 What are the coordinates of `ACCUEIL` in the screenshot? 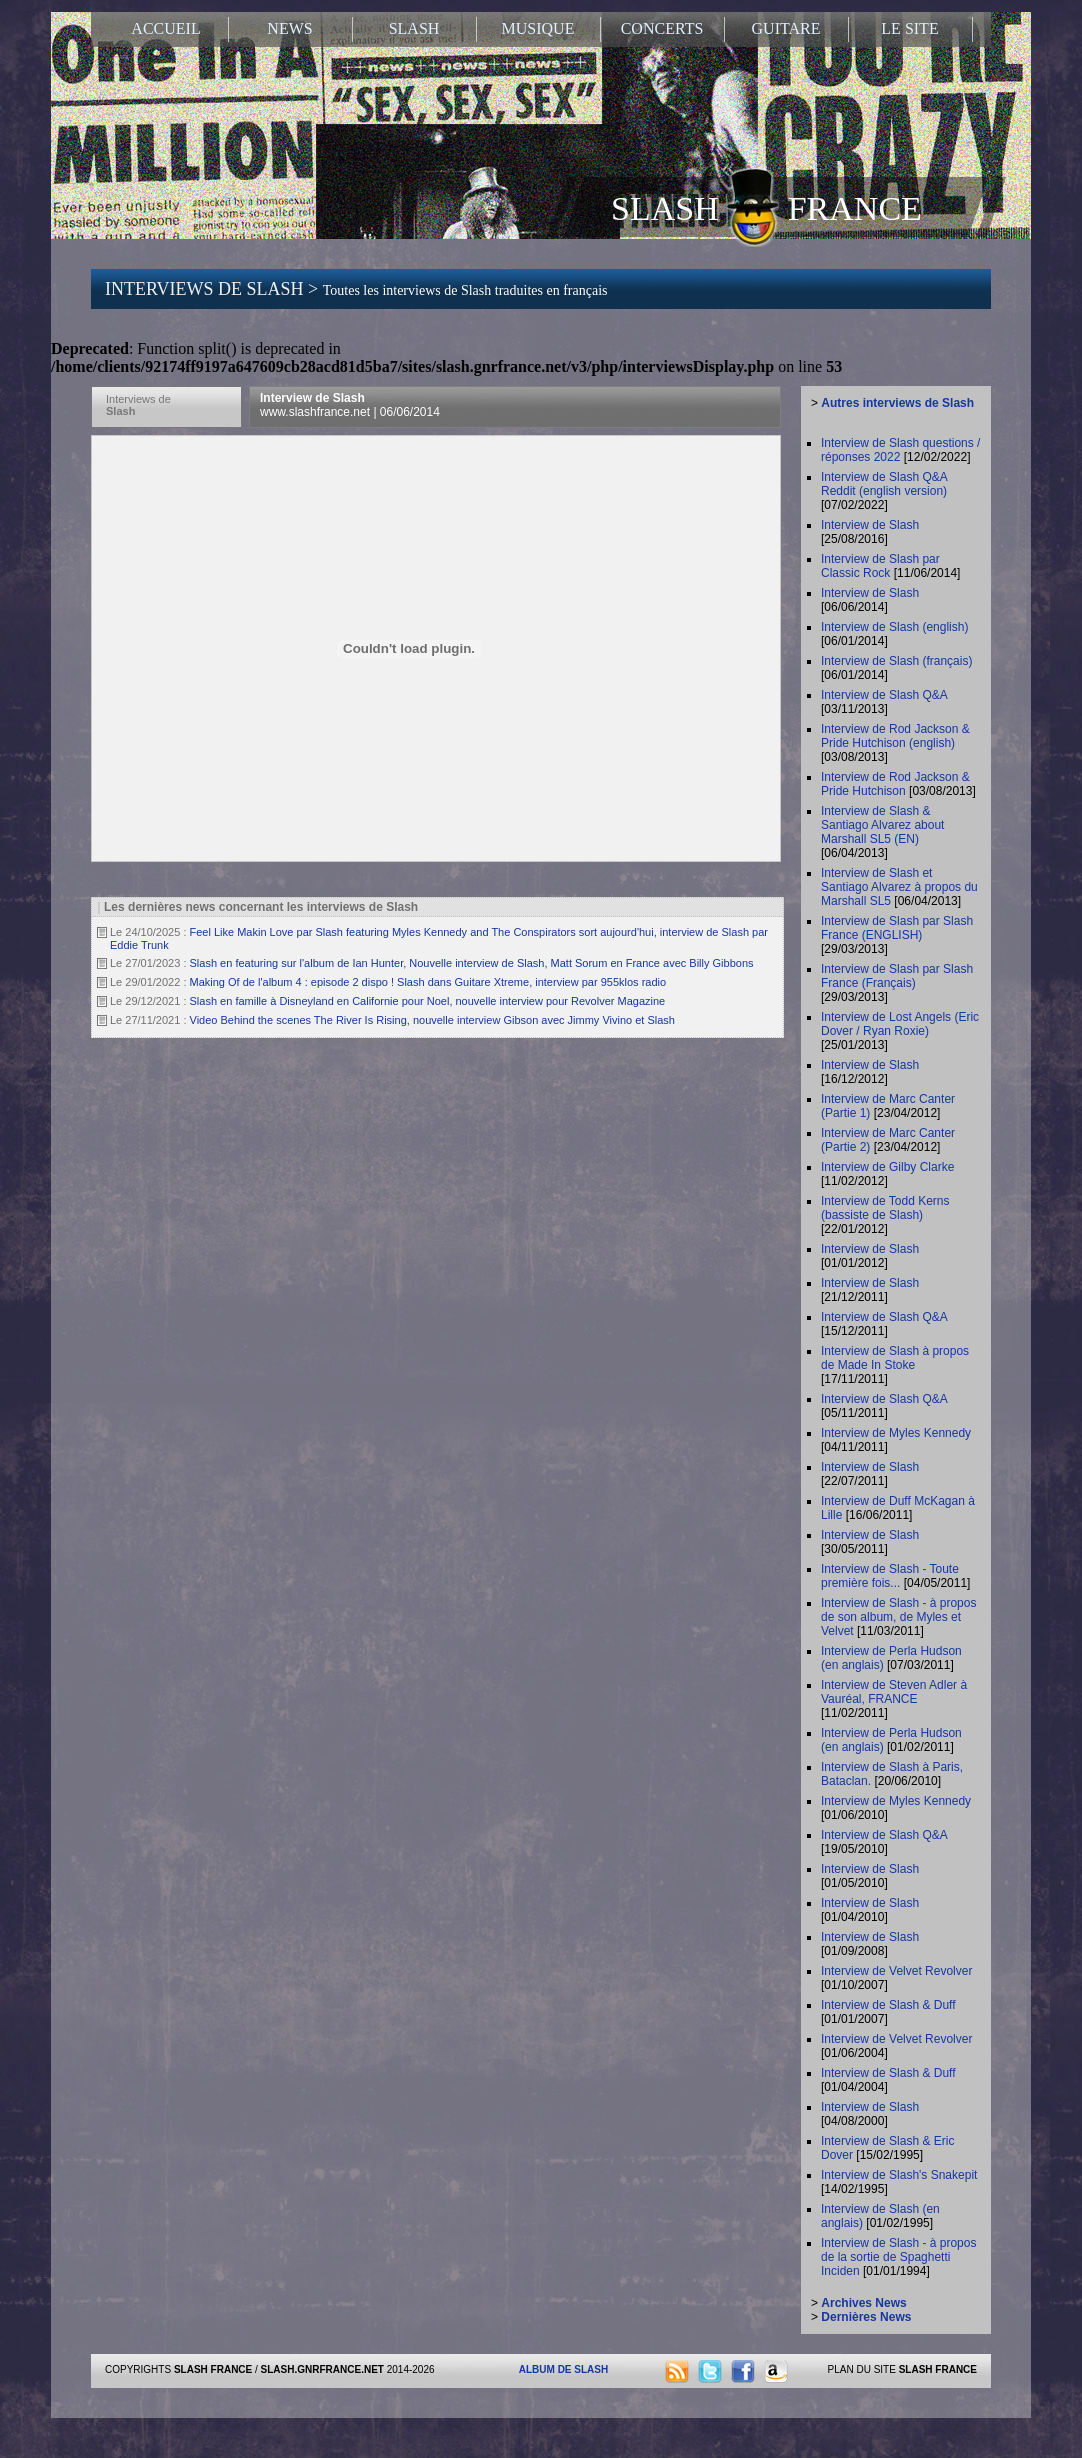 It's located at (165, 28).